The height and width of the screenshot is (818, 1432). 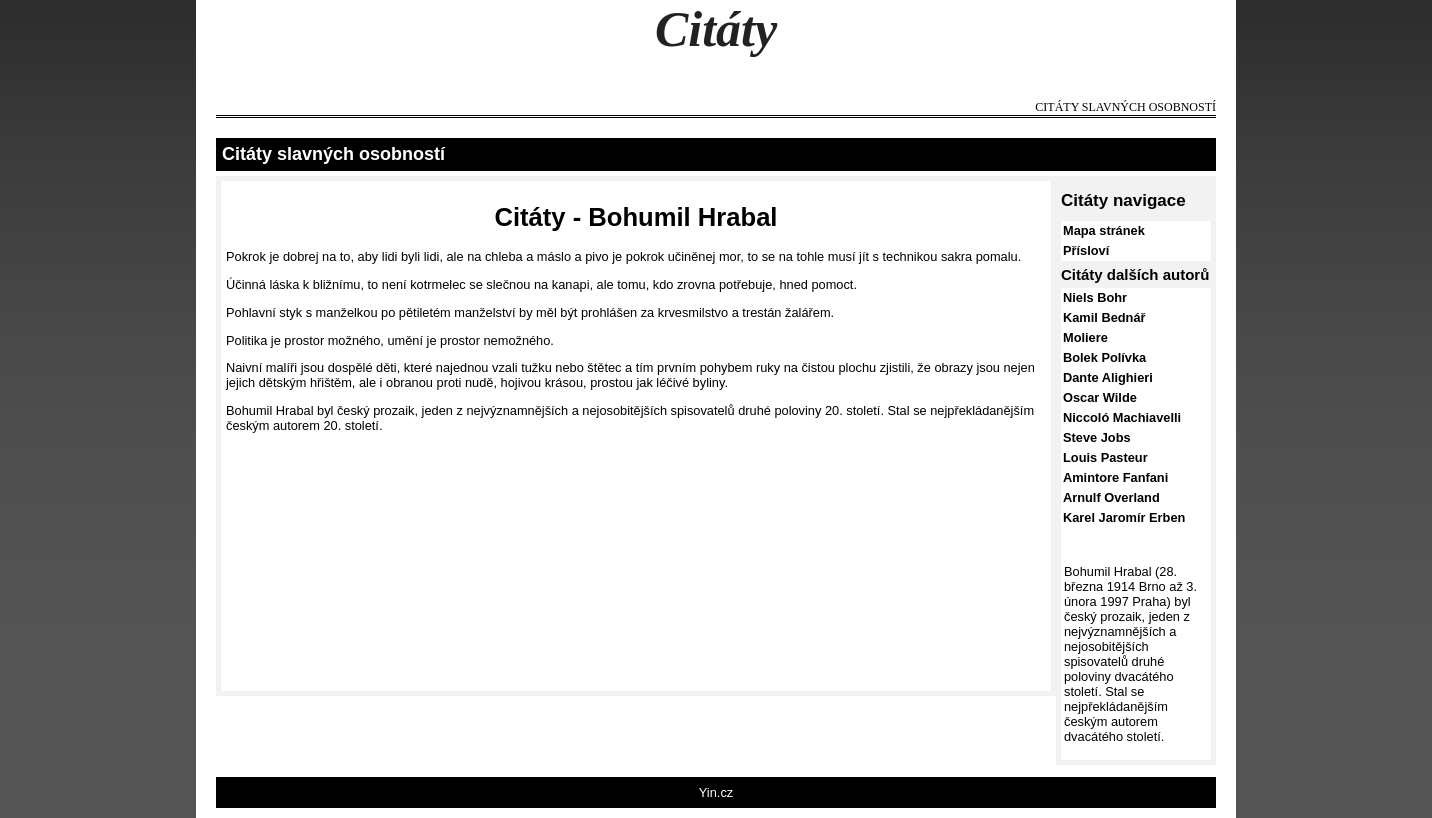 What do you see at coordinates (1085, 337) in the screenshot?
I see `Moliere` at bounding box center [1085, 337].